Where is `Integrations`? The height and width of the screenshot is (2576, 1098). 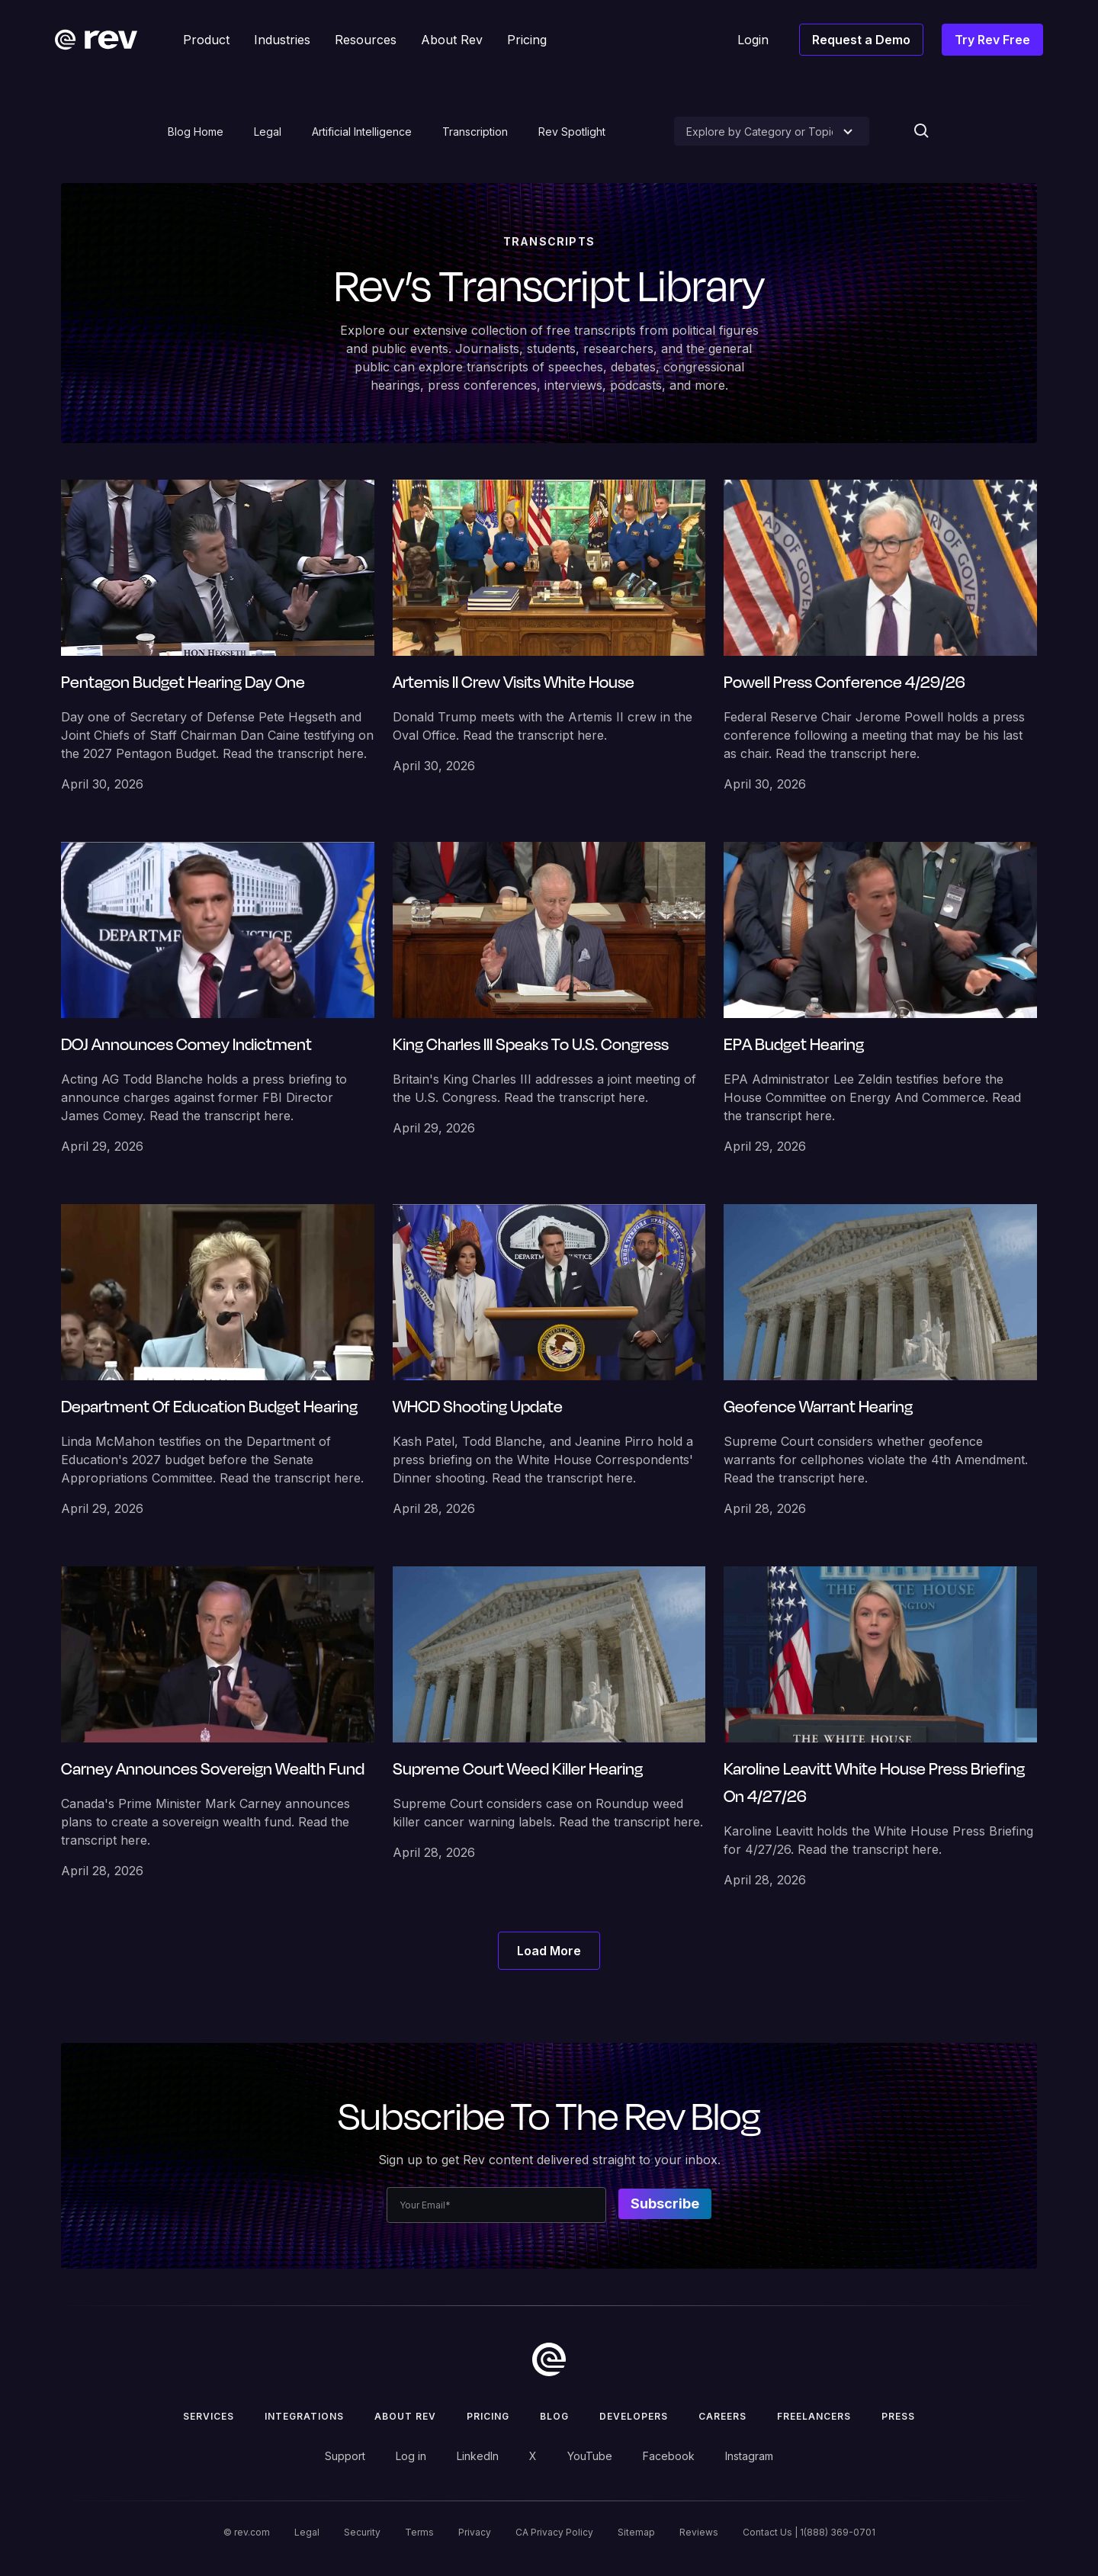 Integrations is located at coordinates (304, 2416).